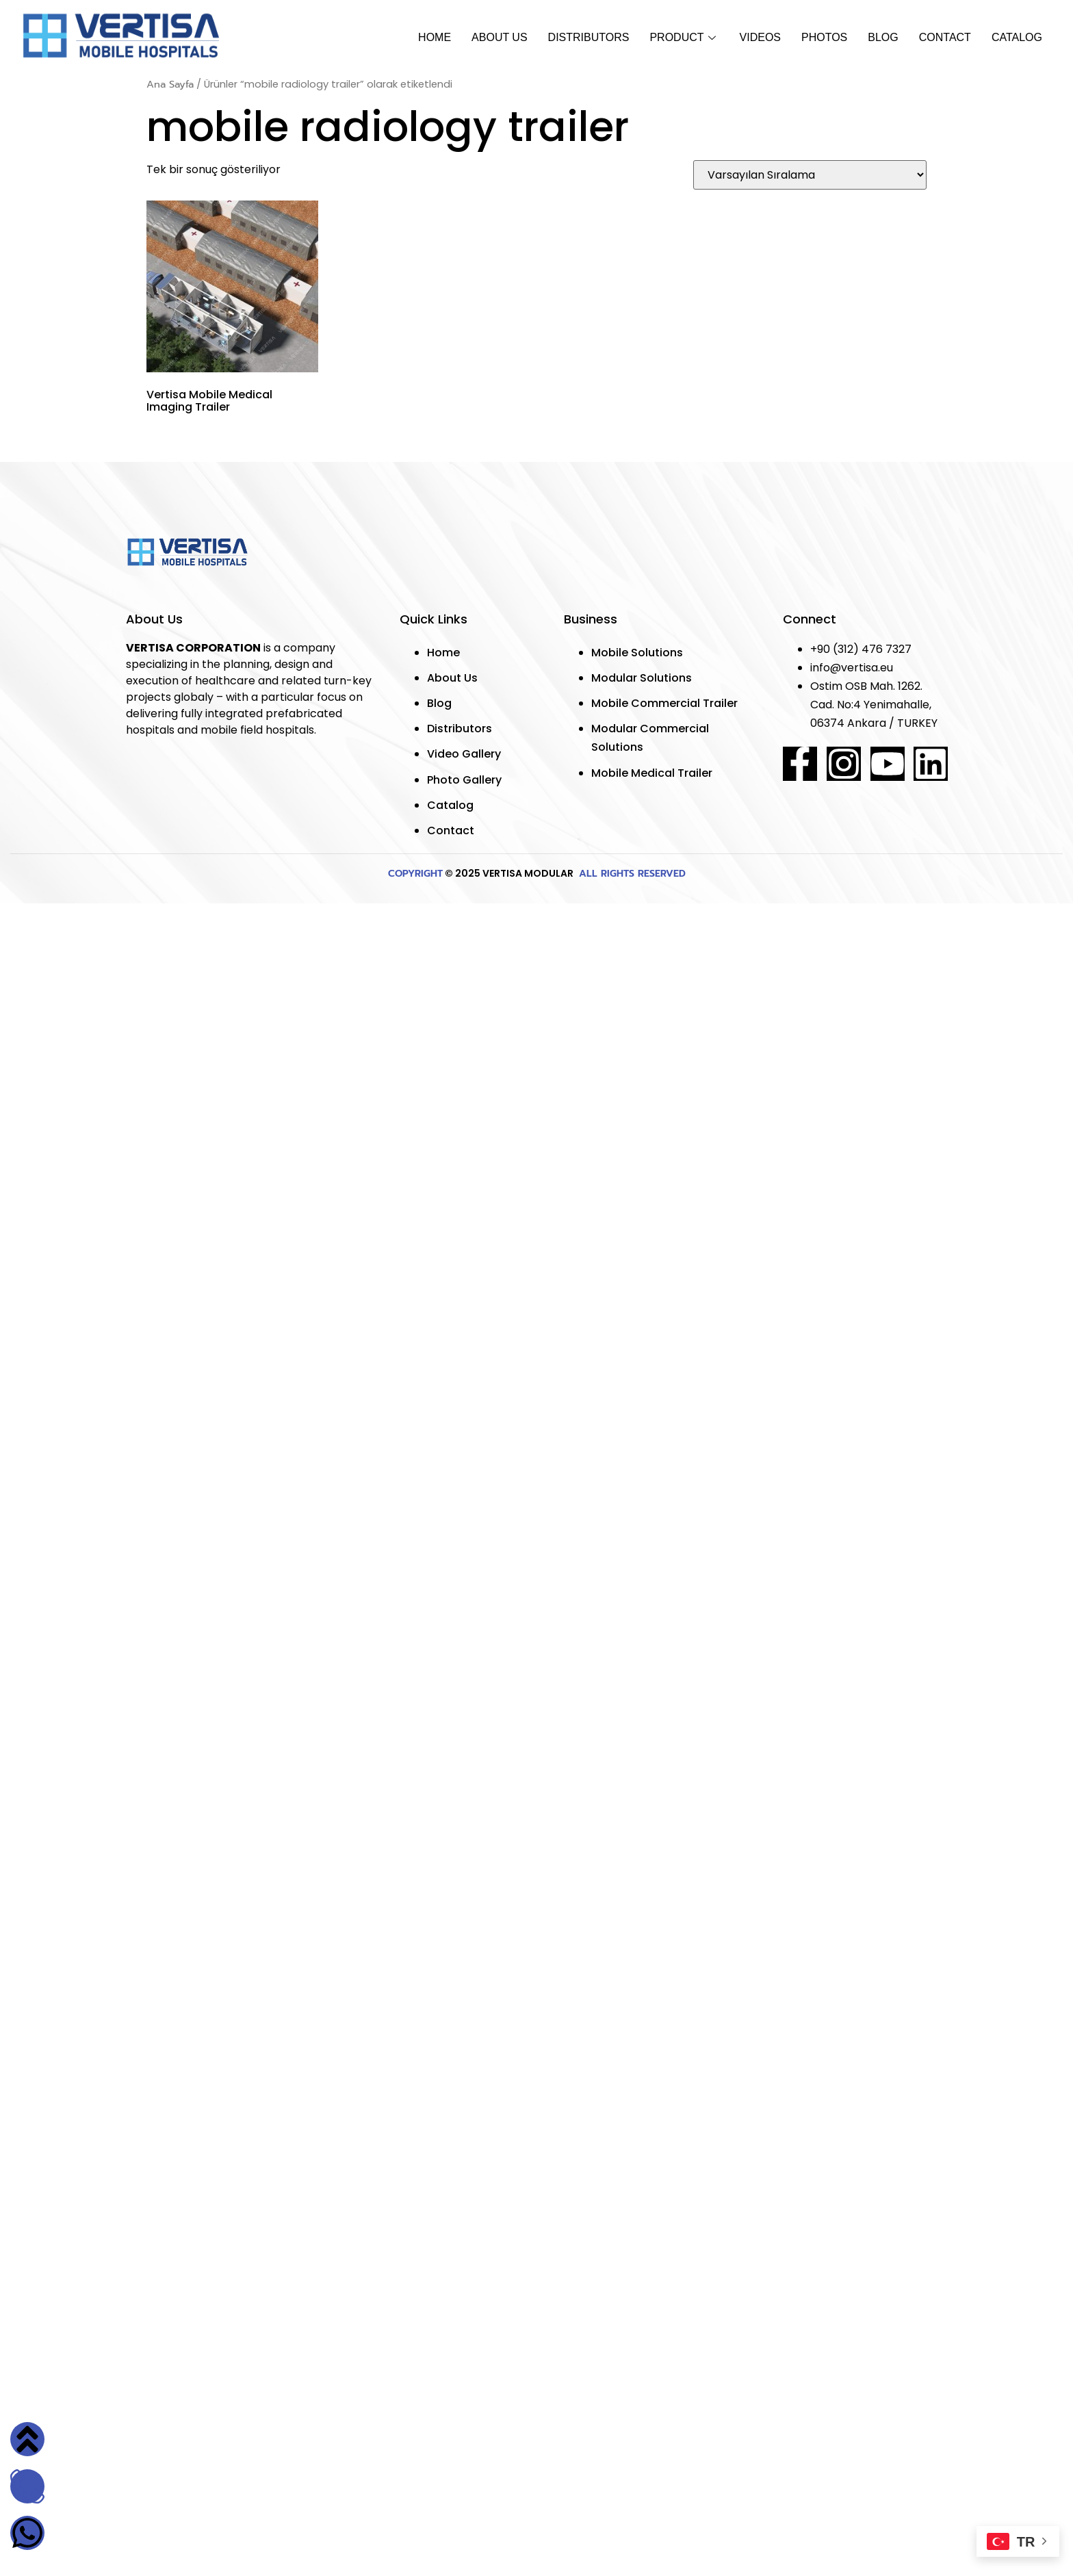 The image size is (1073, 2576). I want to click on Dıstrıbutors, so click(589, 37).